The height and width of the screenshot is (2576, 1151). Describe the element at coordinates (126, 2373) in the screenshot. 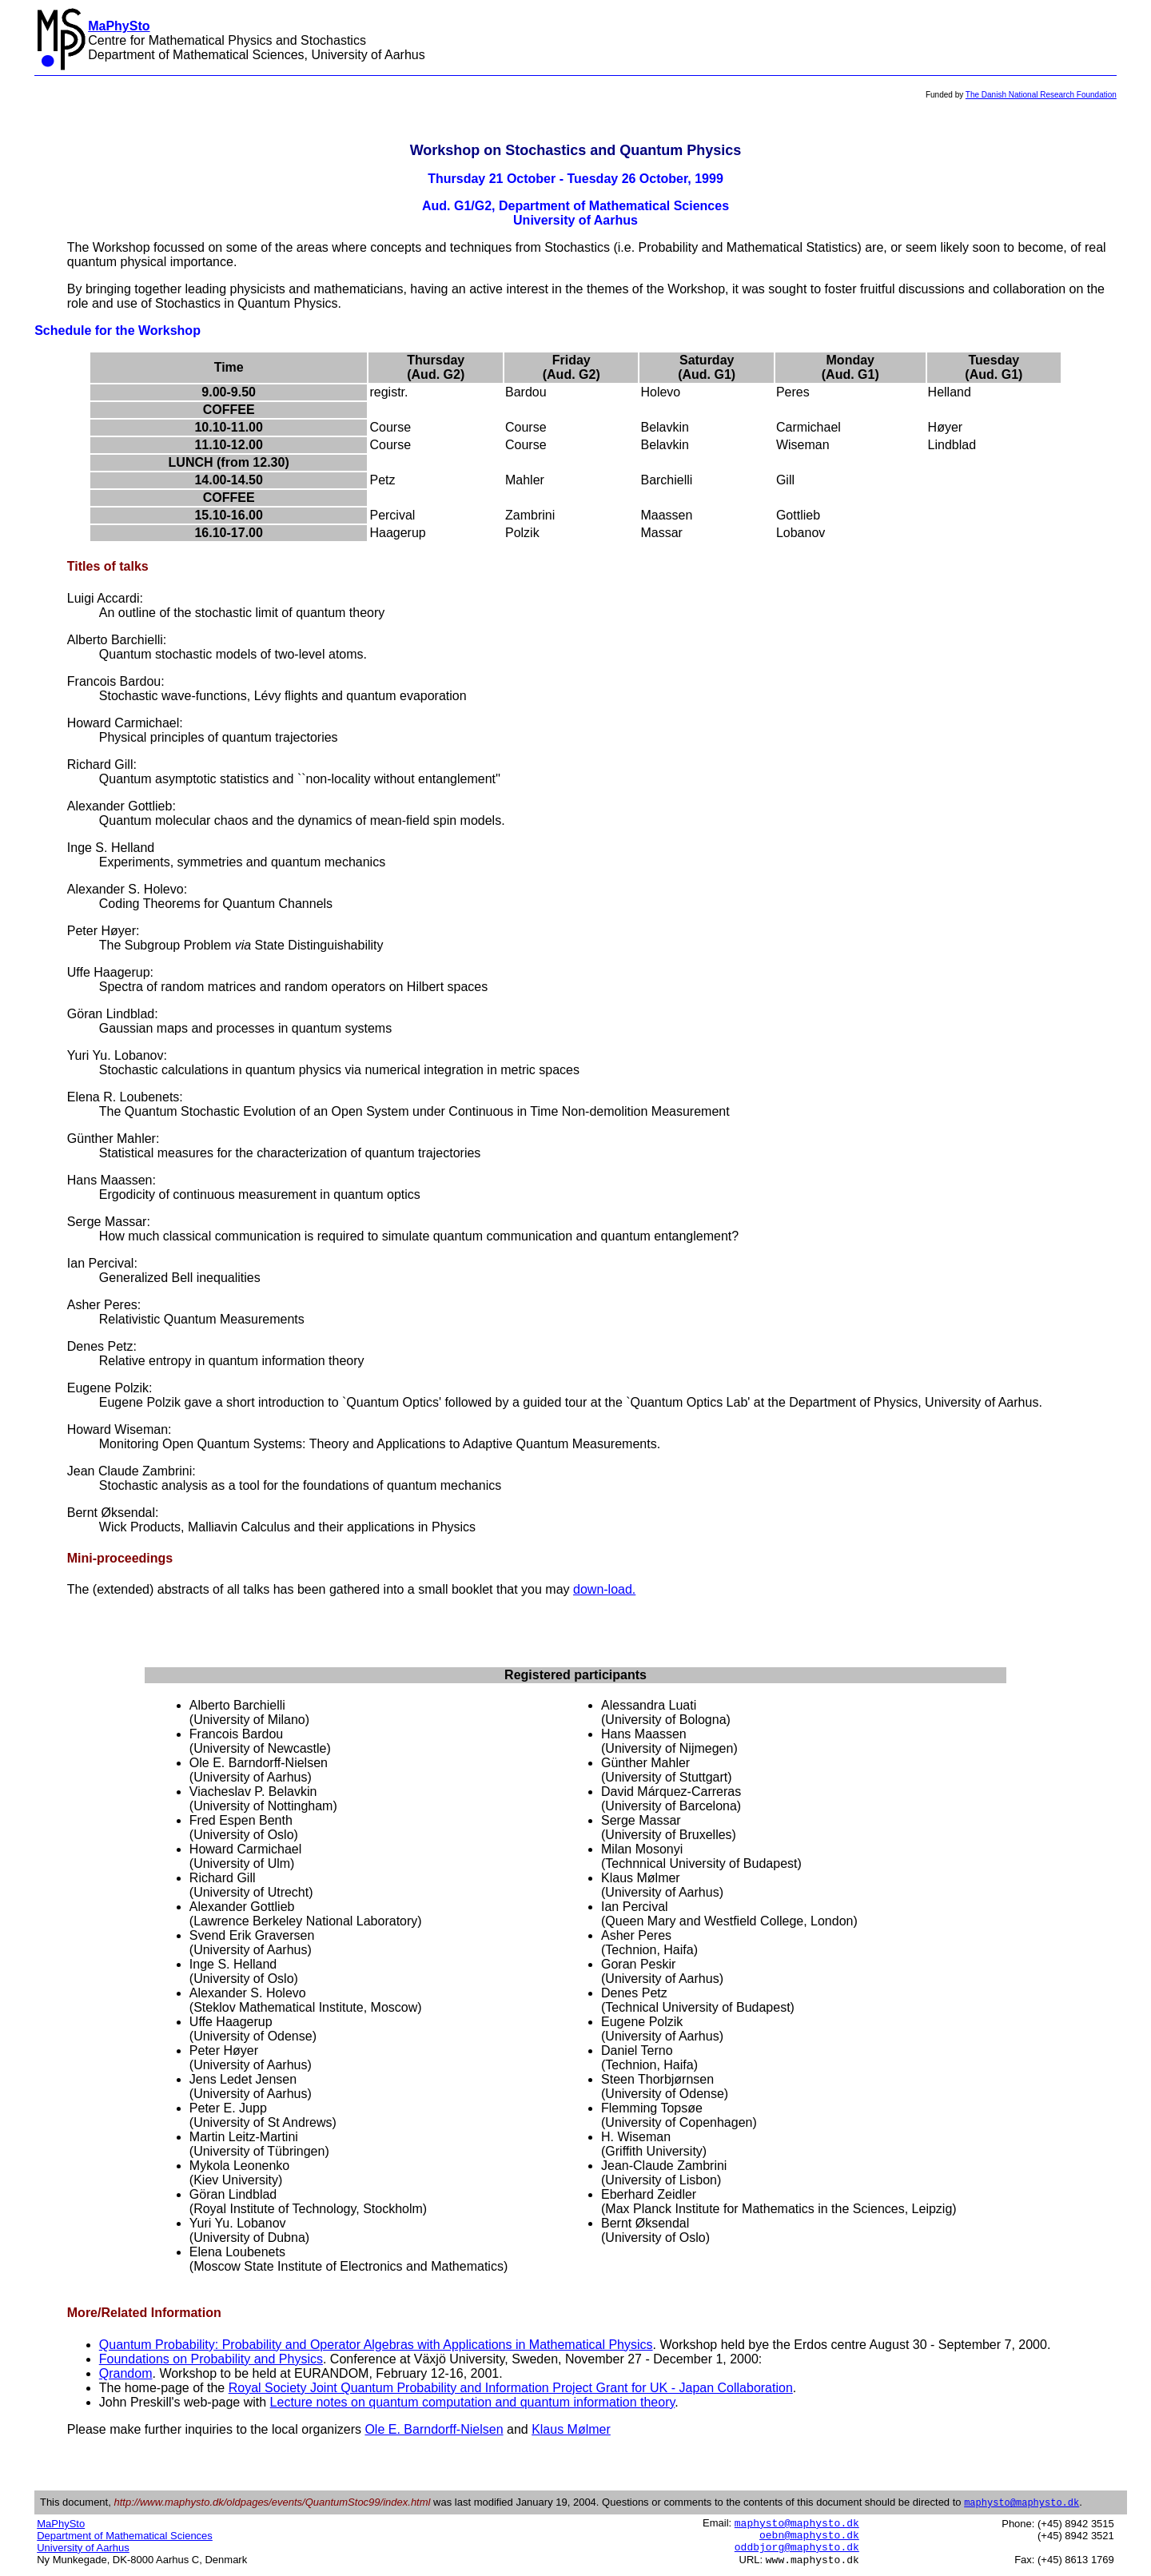

I see `Qrandom` at that location.